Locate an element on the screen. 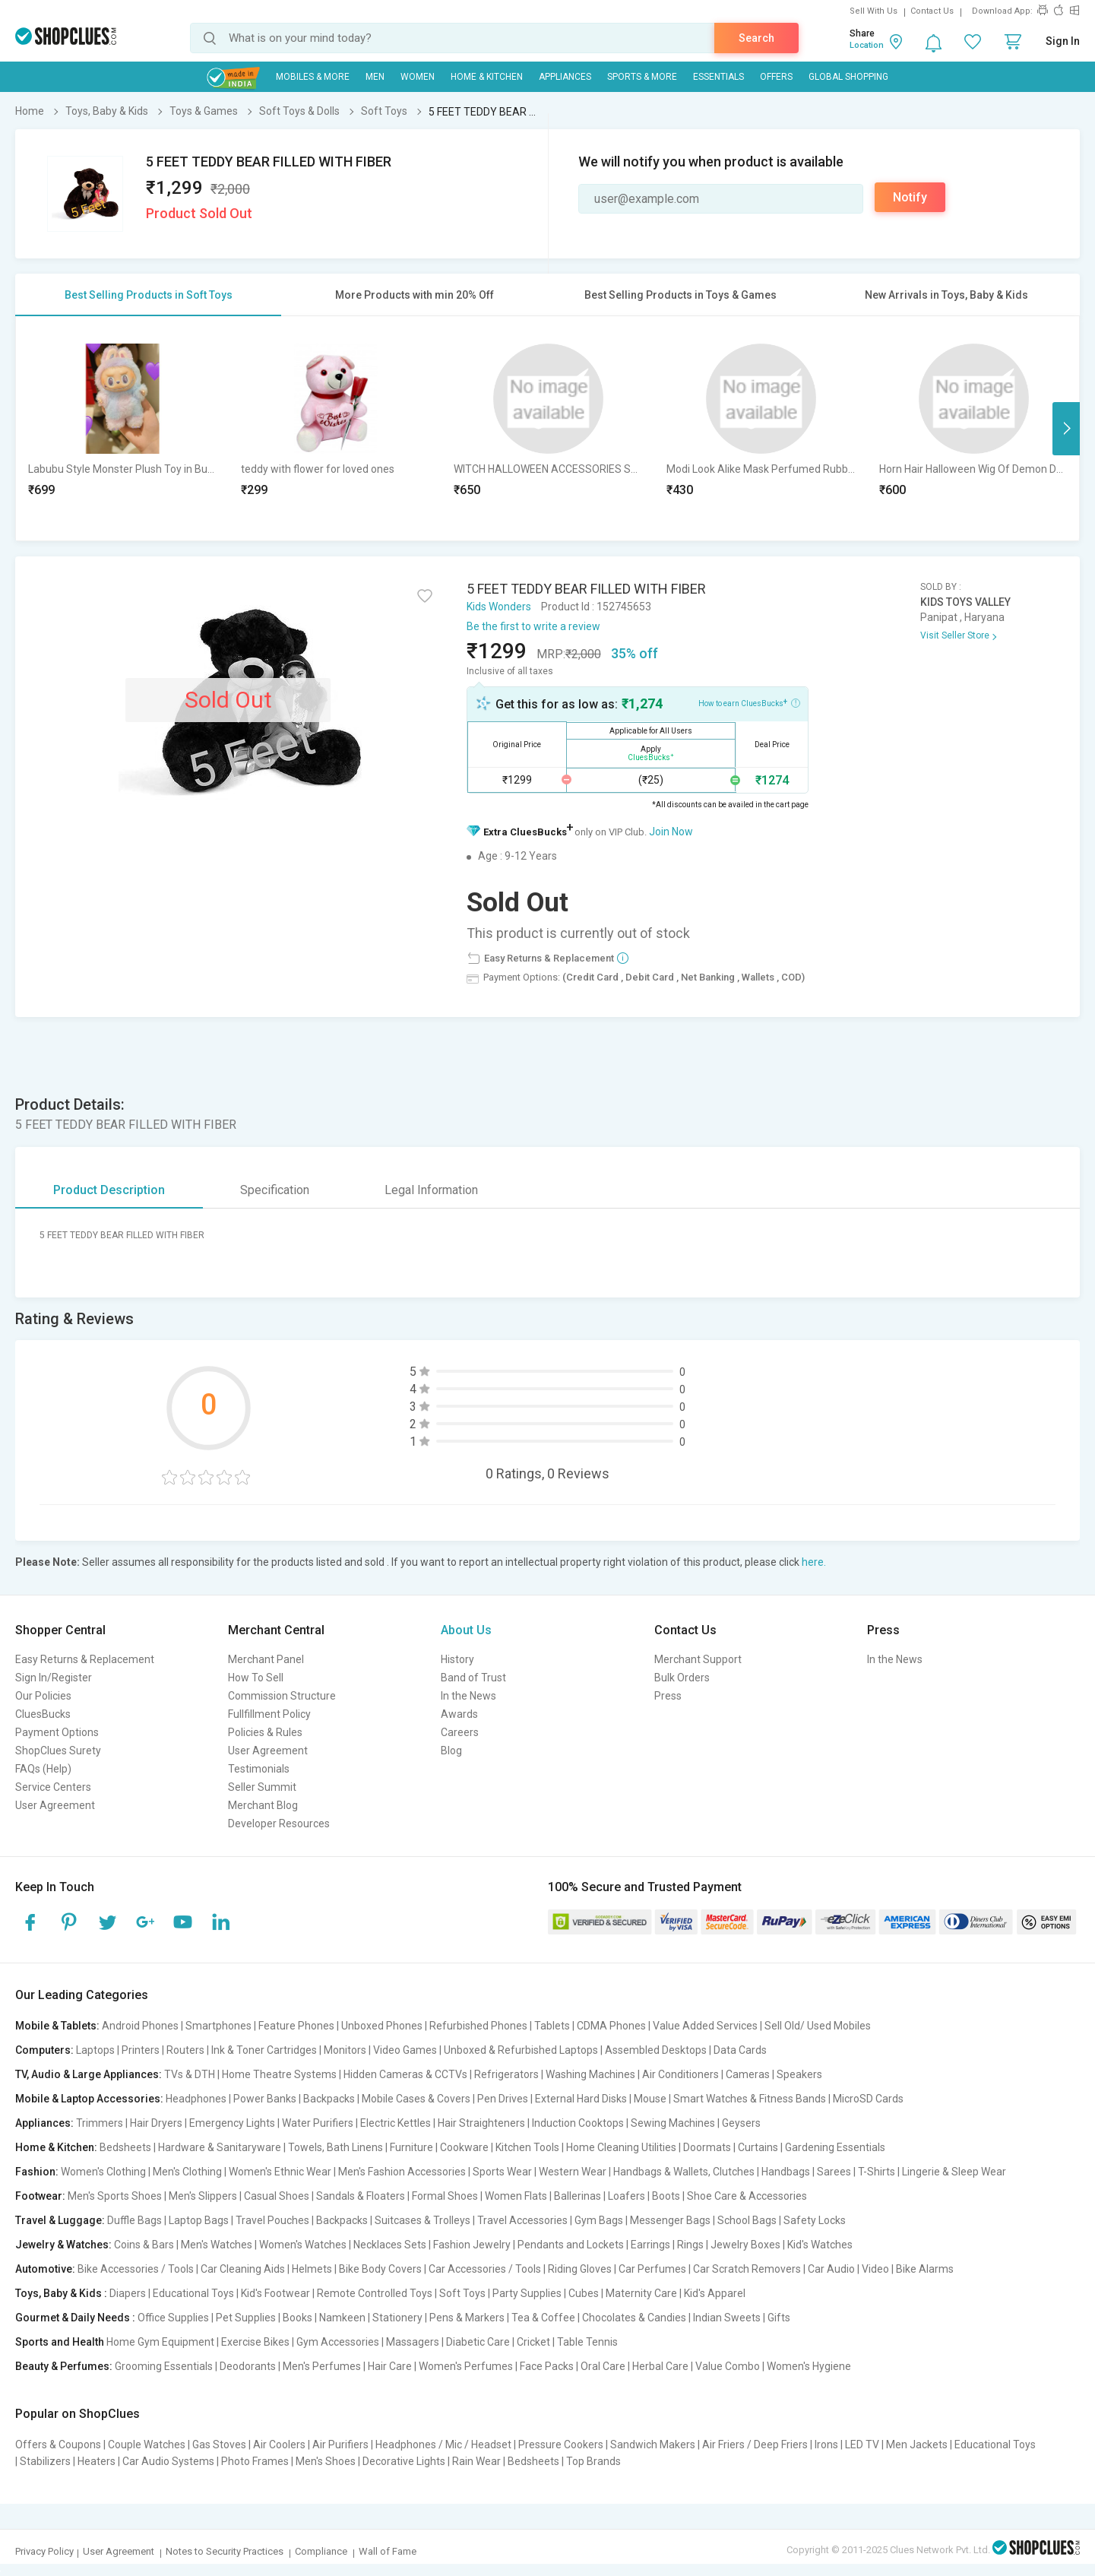 Image resolution: width=1095 pixels, height=2576 pixels. Women's Hygiene is located at coordinates (809, 2366).